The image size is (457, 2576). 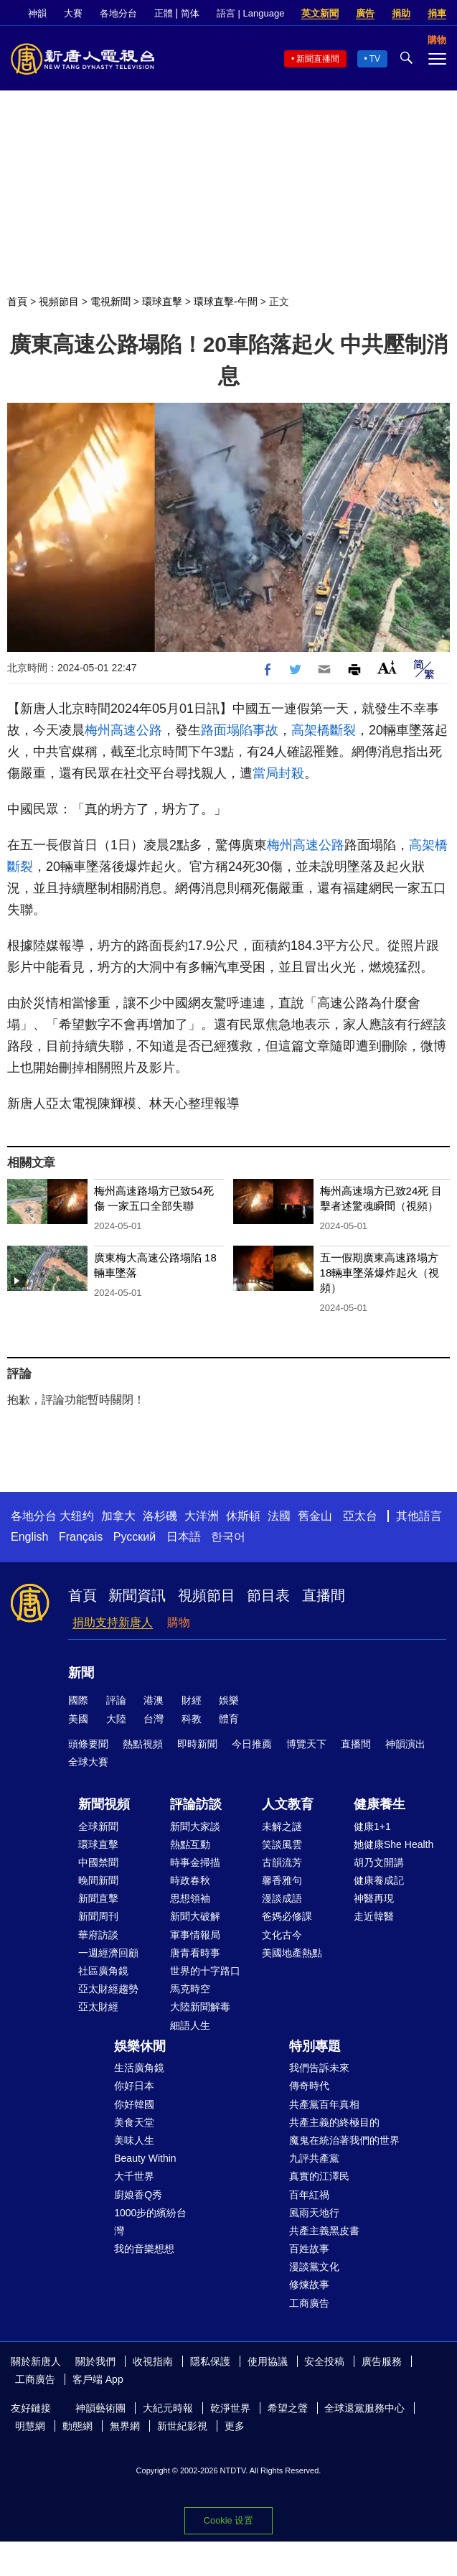 I want to click on 風雨天地行, so click(x=314, y=2212).